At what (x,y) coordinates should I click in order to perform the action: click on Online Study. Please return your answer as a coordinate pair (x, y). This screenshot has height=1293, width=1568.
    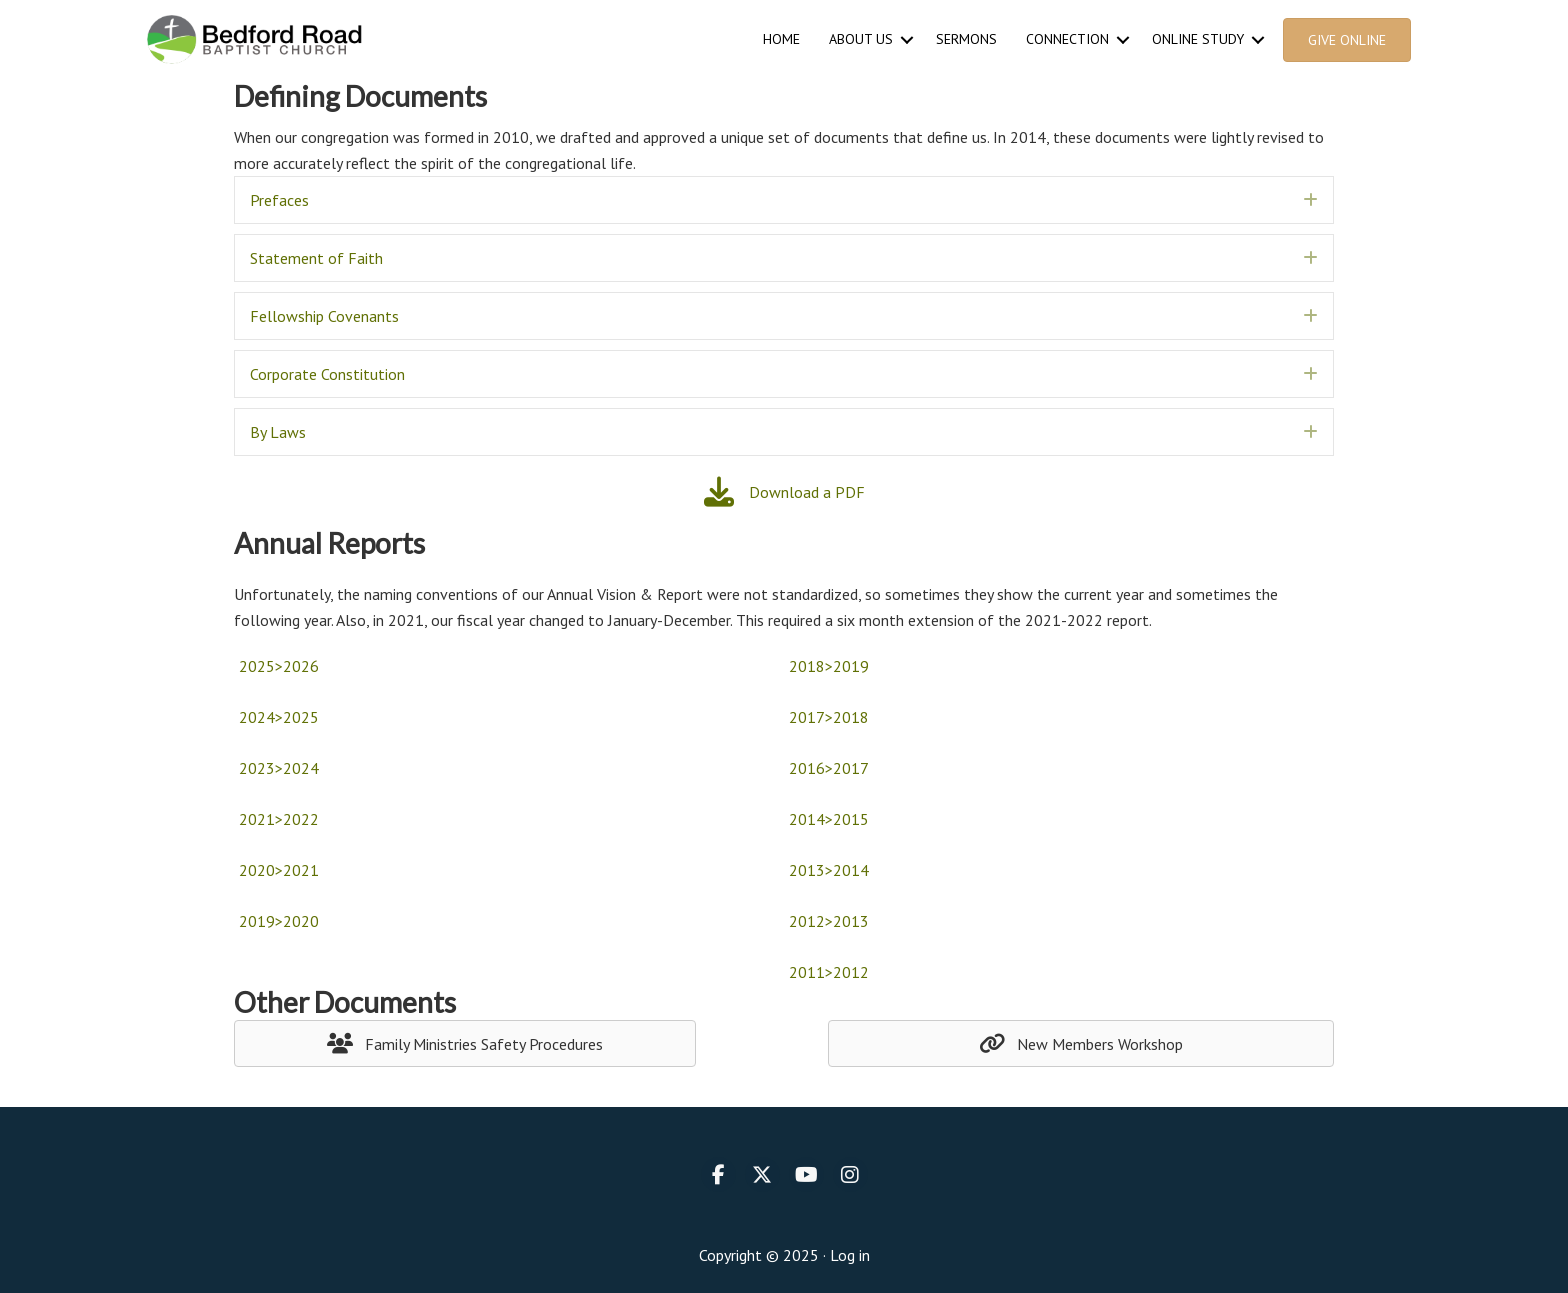
    Looking at the image, I should click on (1198, 39).